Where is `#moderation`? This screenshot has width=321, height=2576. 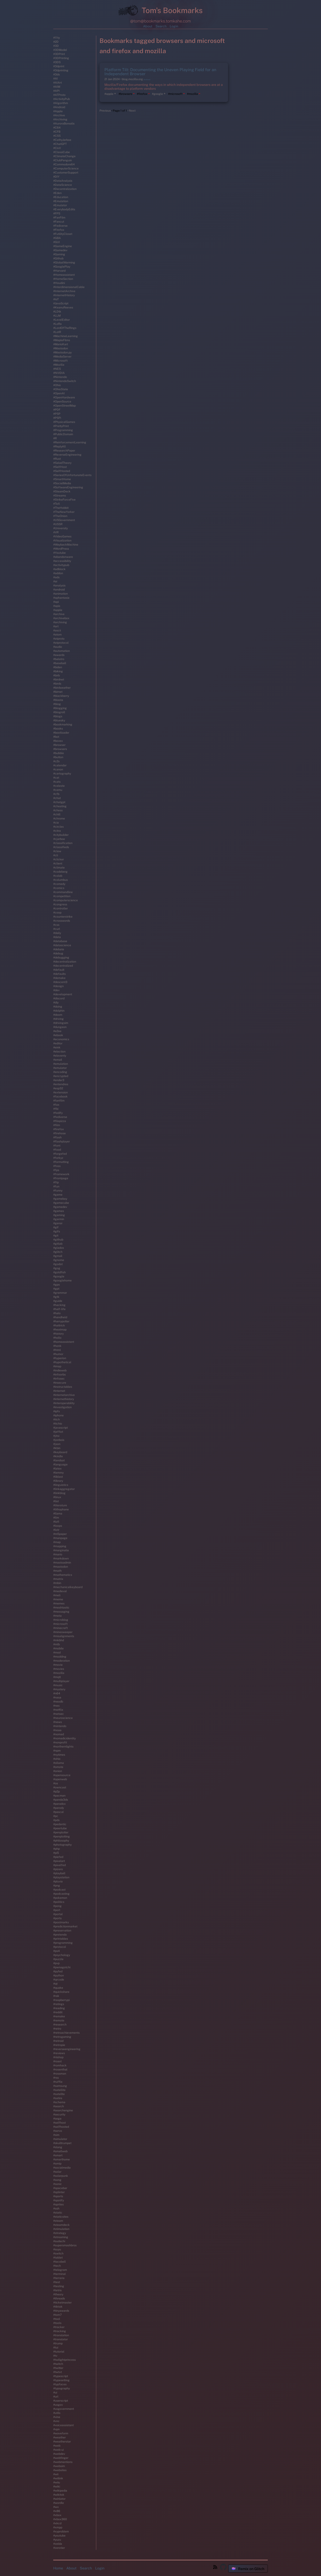 #moderation is located at coordinates (61, 1660).